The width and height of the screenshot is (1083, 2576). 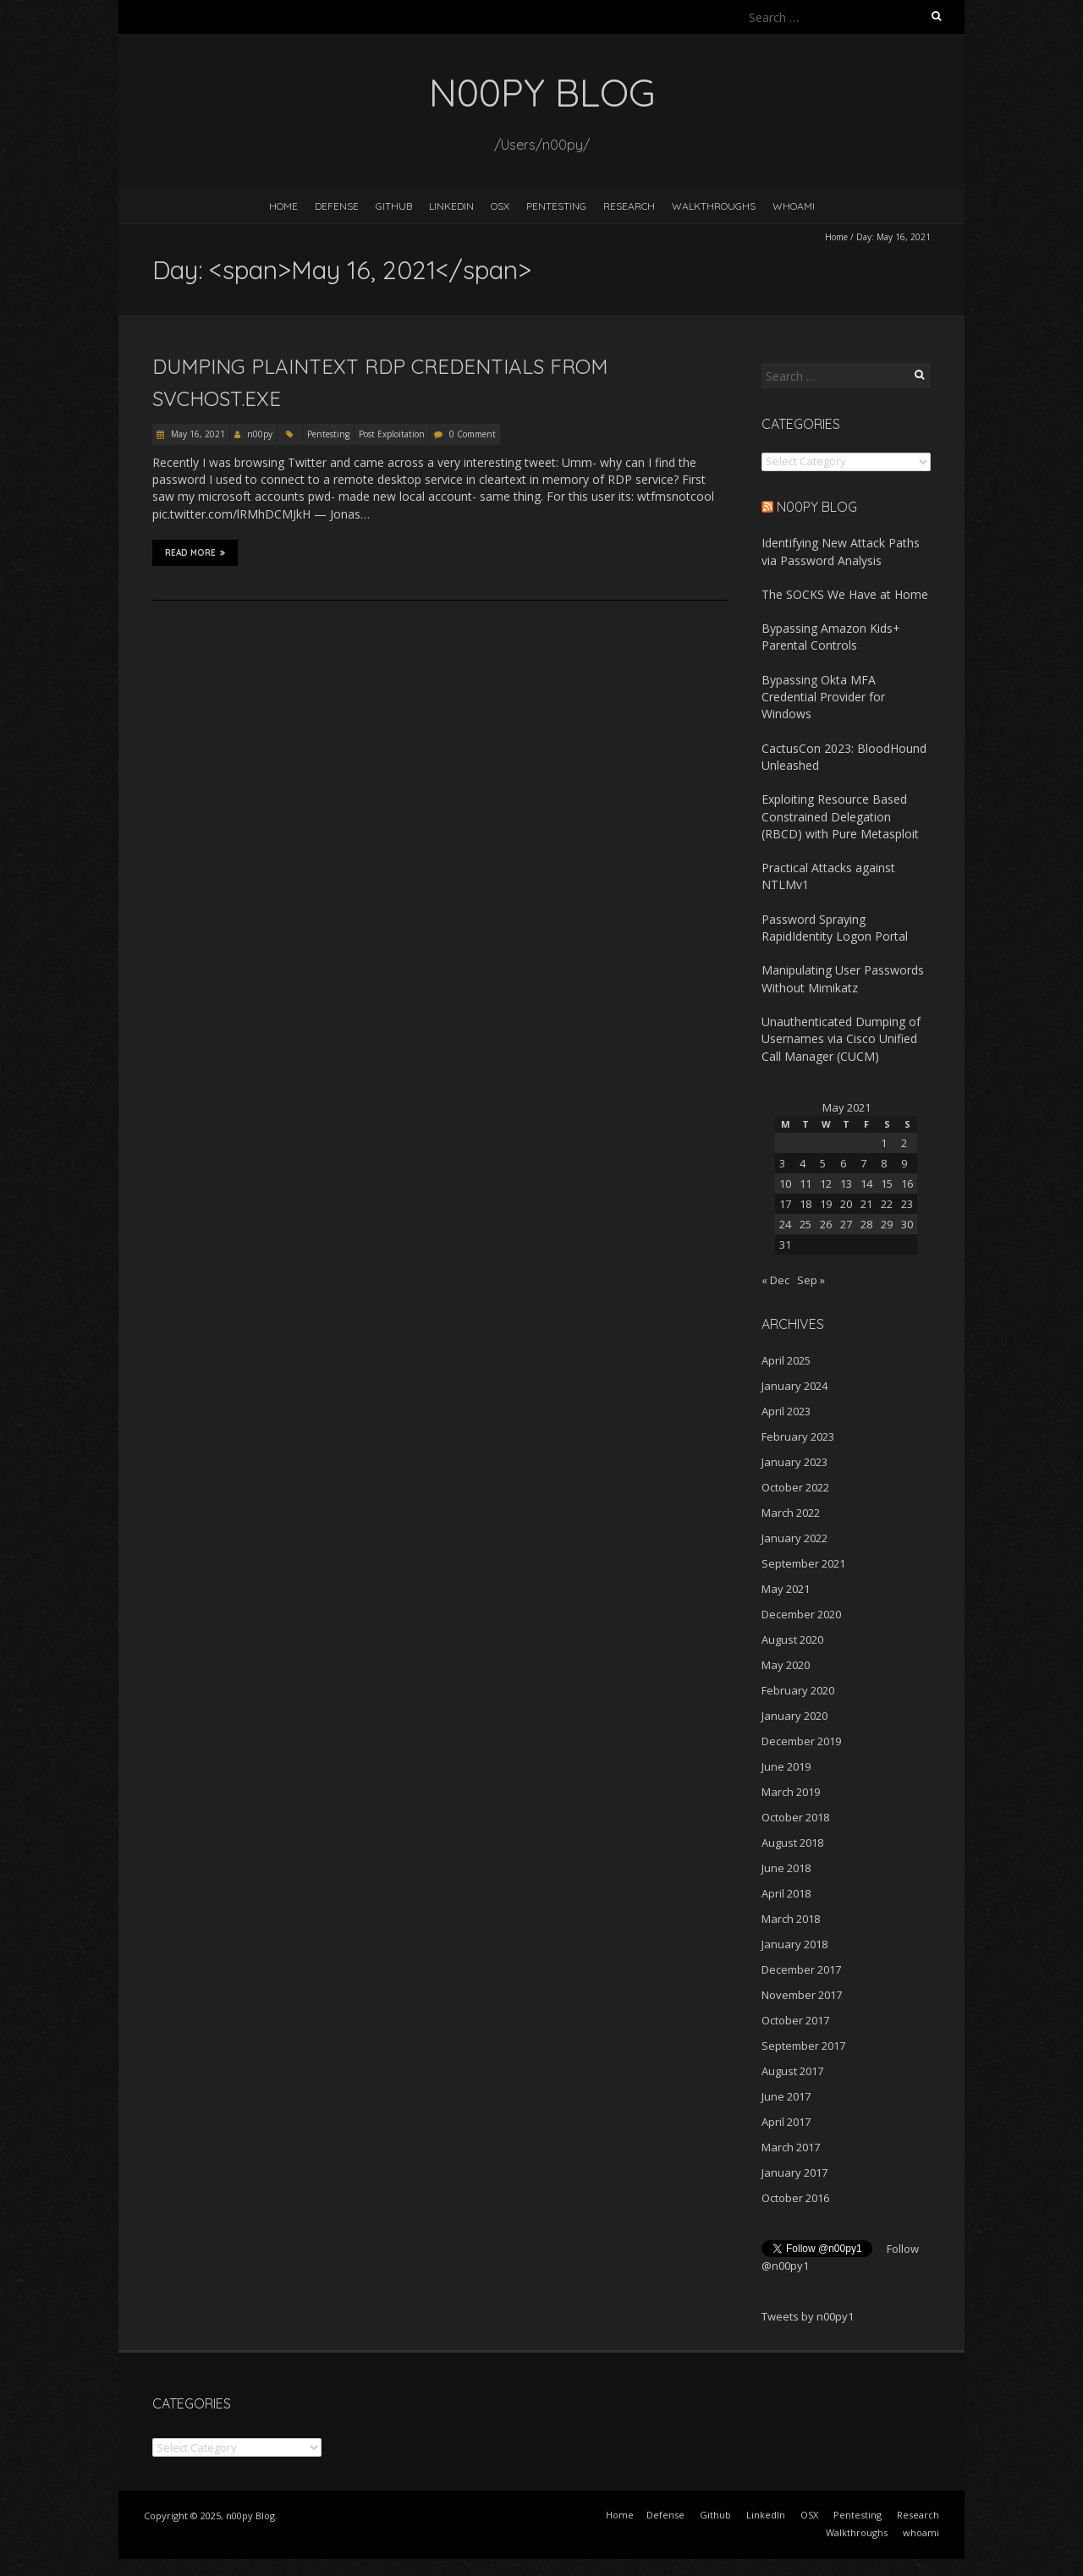 I want to click on March 2019, so click(x=790, y=1791).